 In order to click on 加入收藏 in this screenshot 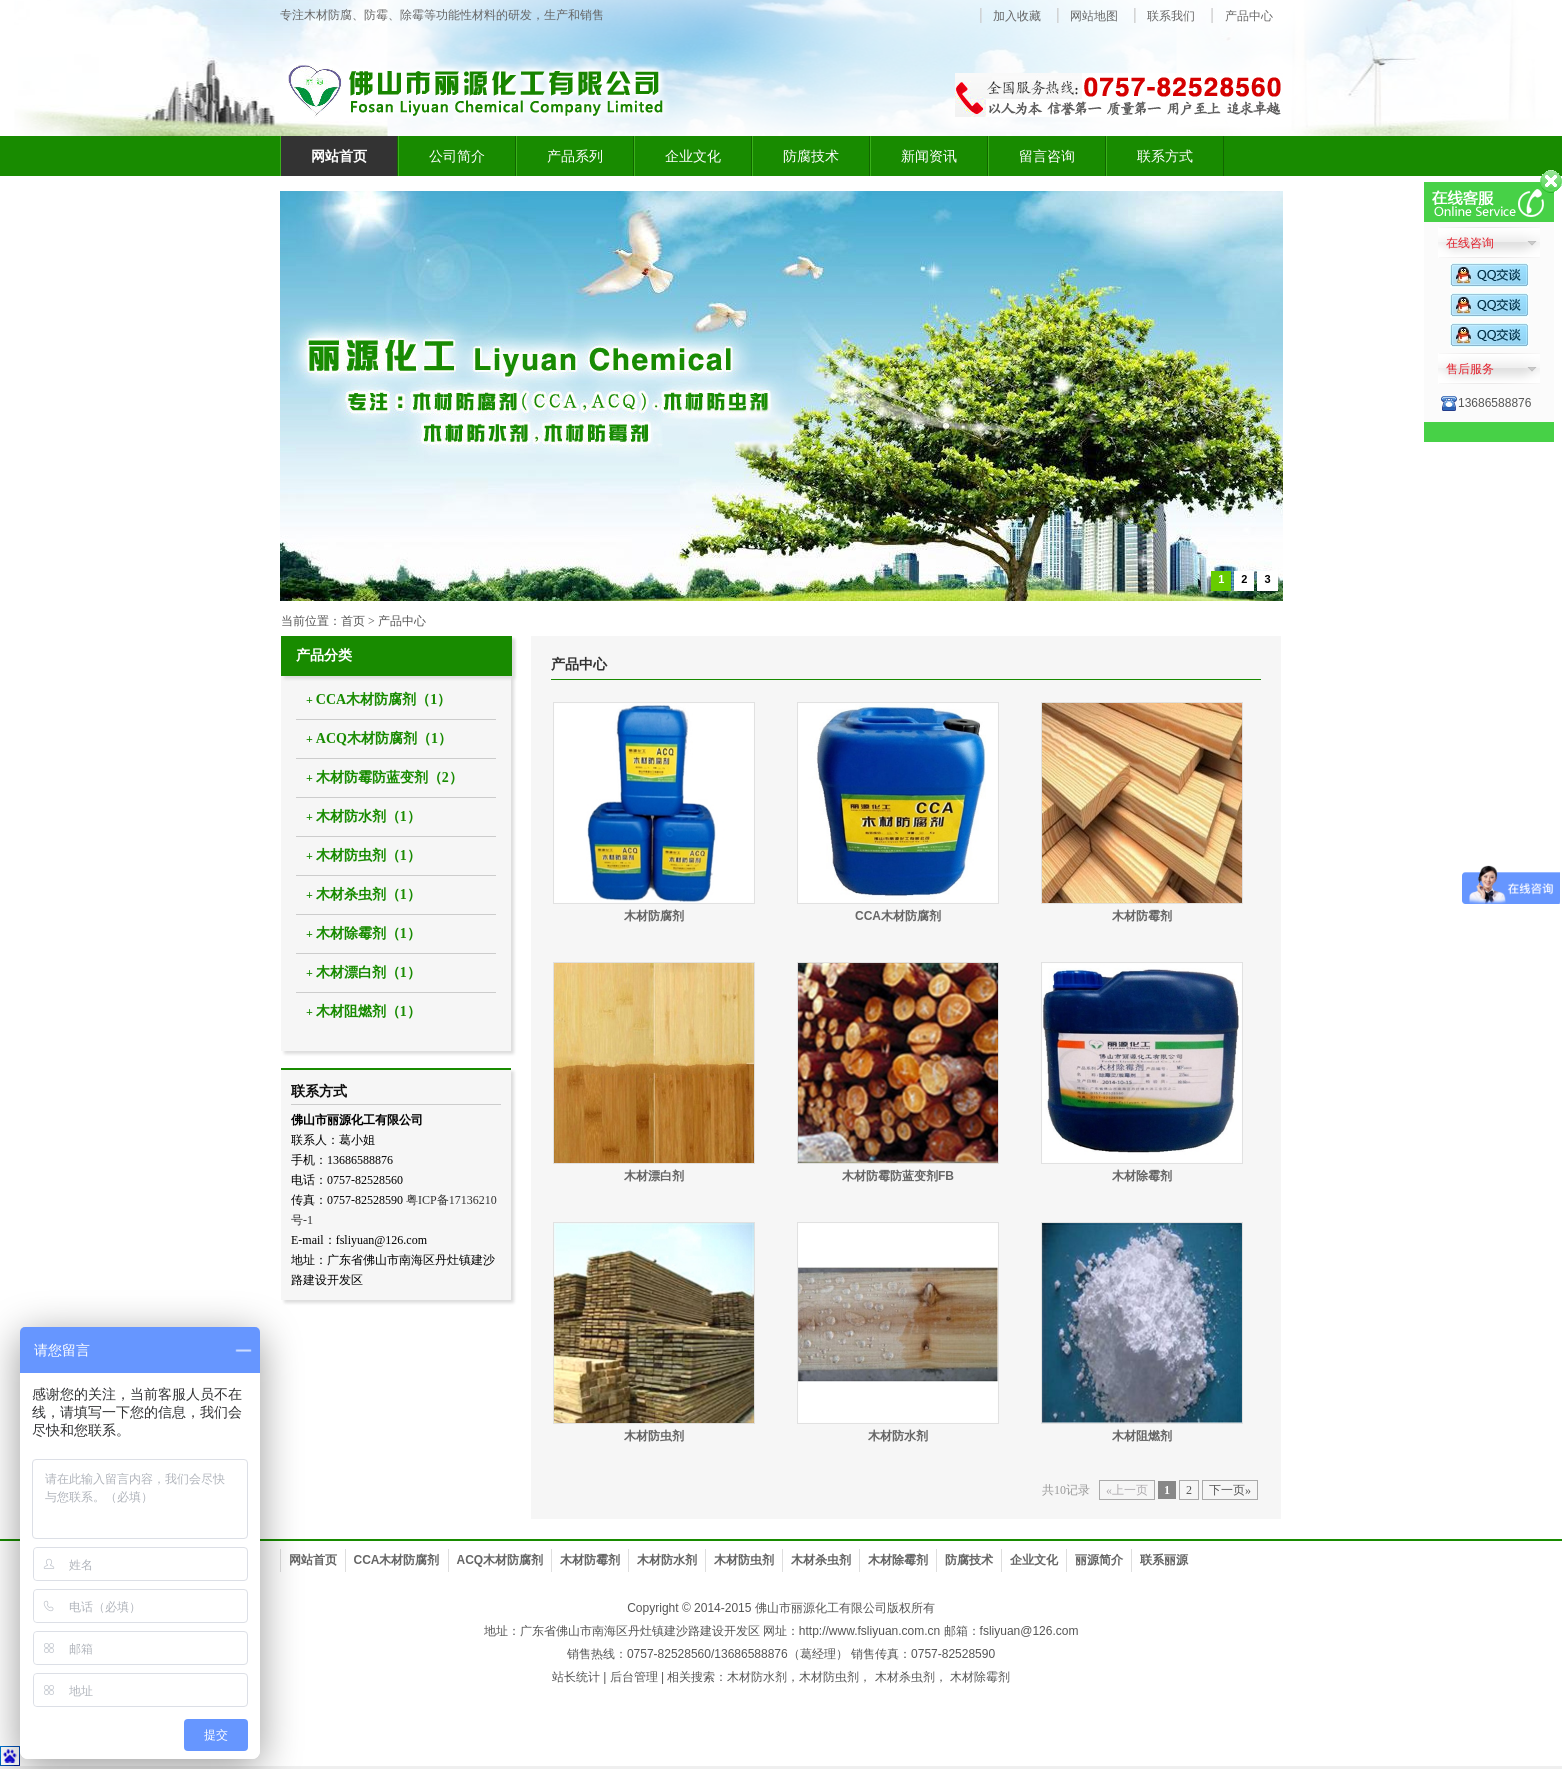, I will do `click(1017, 16)`.